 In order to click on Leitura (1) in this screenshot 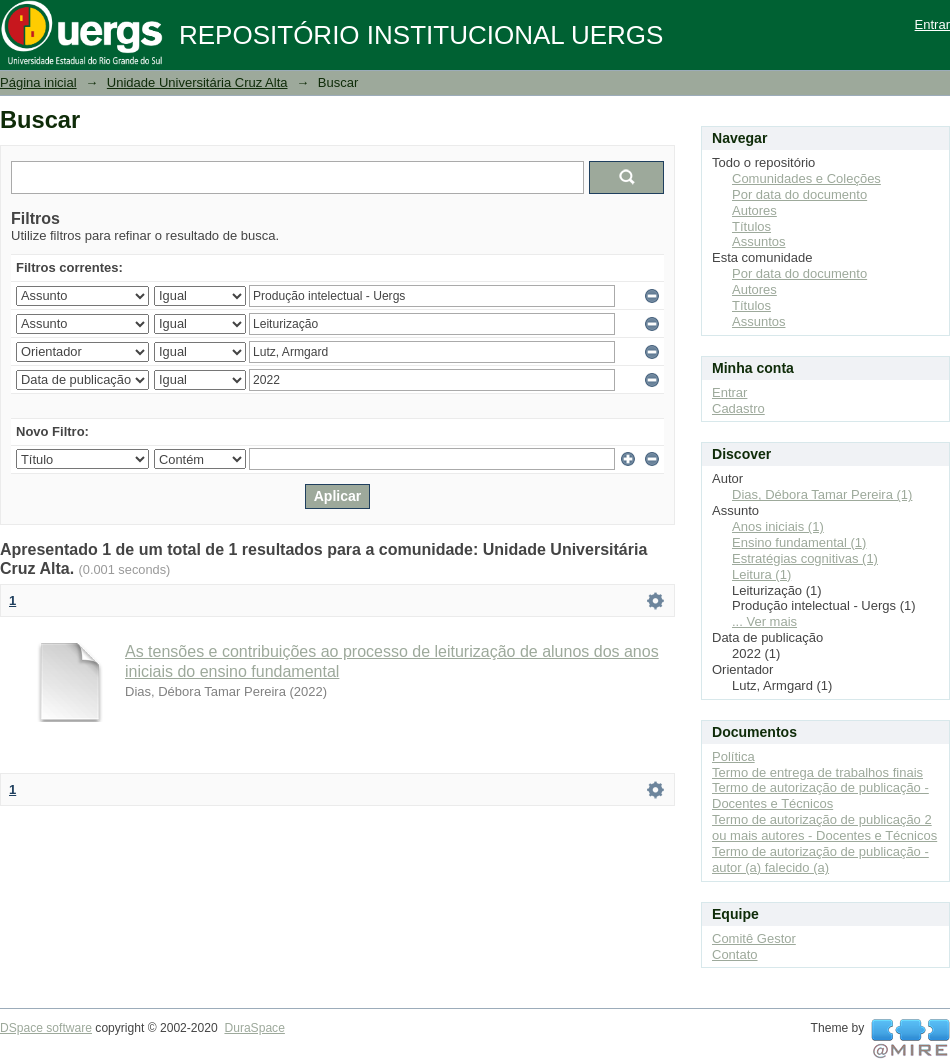, I will do `click(761, 574)`.